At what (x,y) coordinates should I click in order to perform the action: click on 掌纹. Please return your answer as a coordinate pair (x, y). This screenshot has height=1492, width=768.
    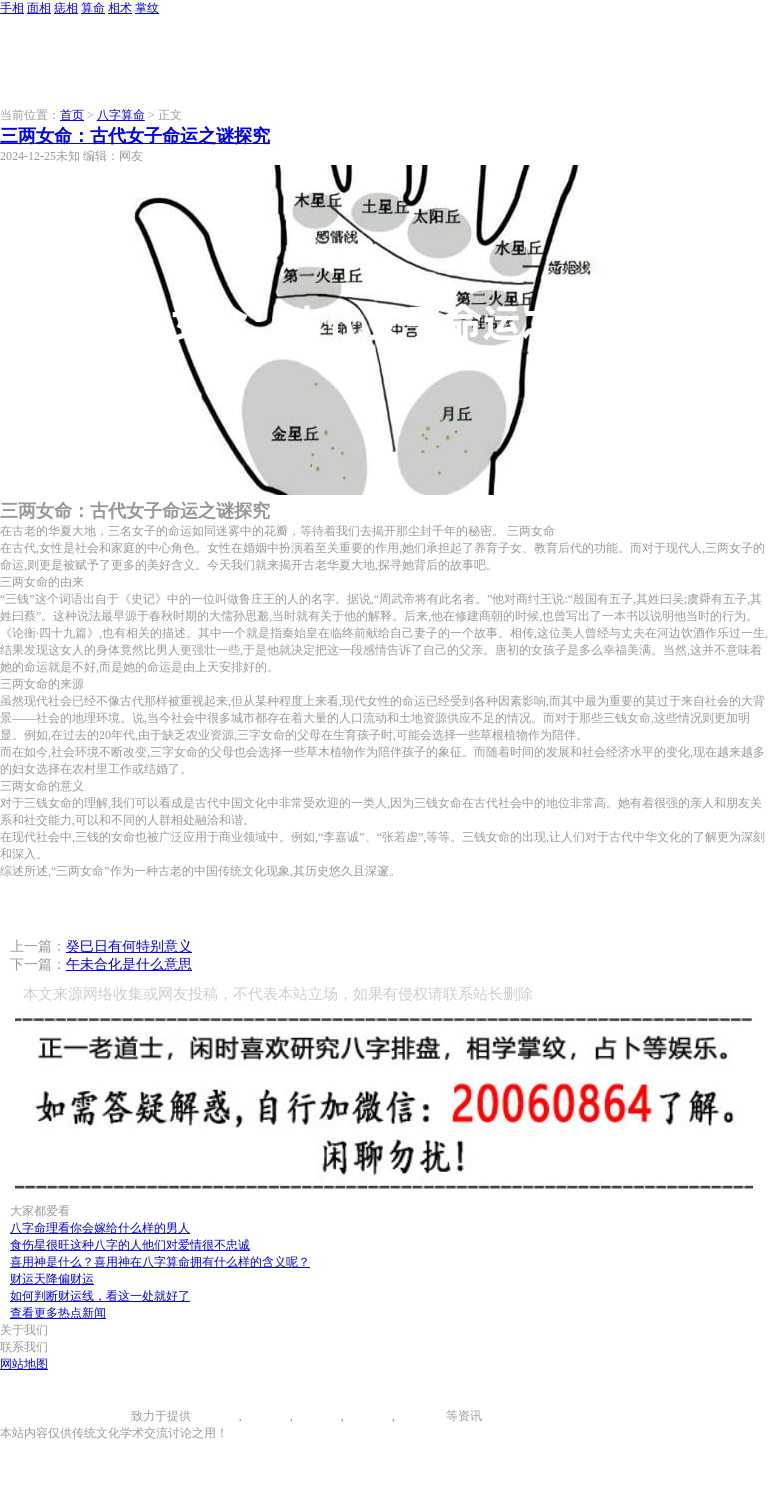
    Looking at the image, I should click on (147, 8).